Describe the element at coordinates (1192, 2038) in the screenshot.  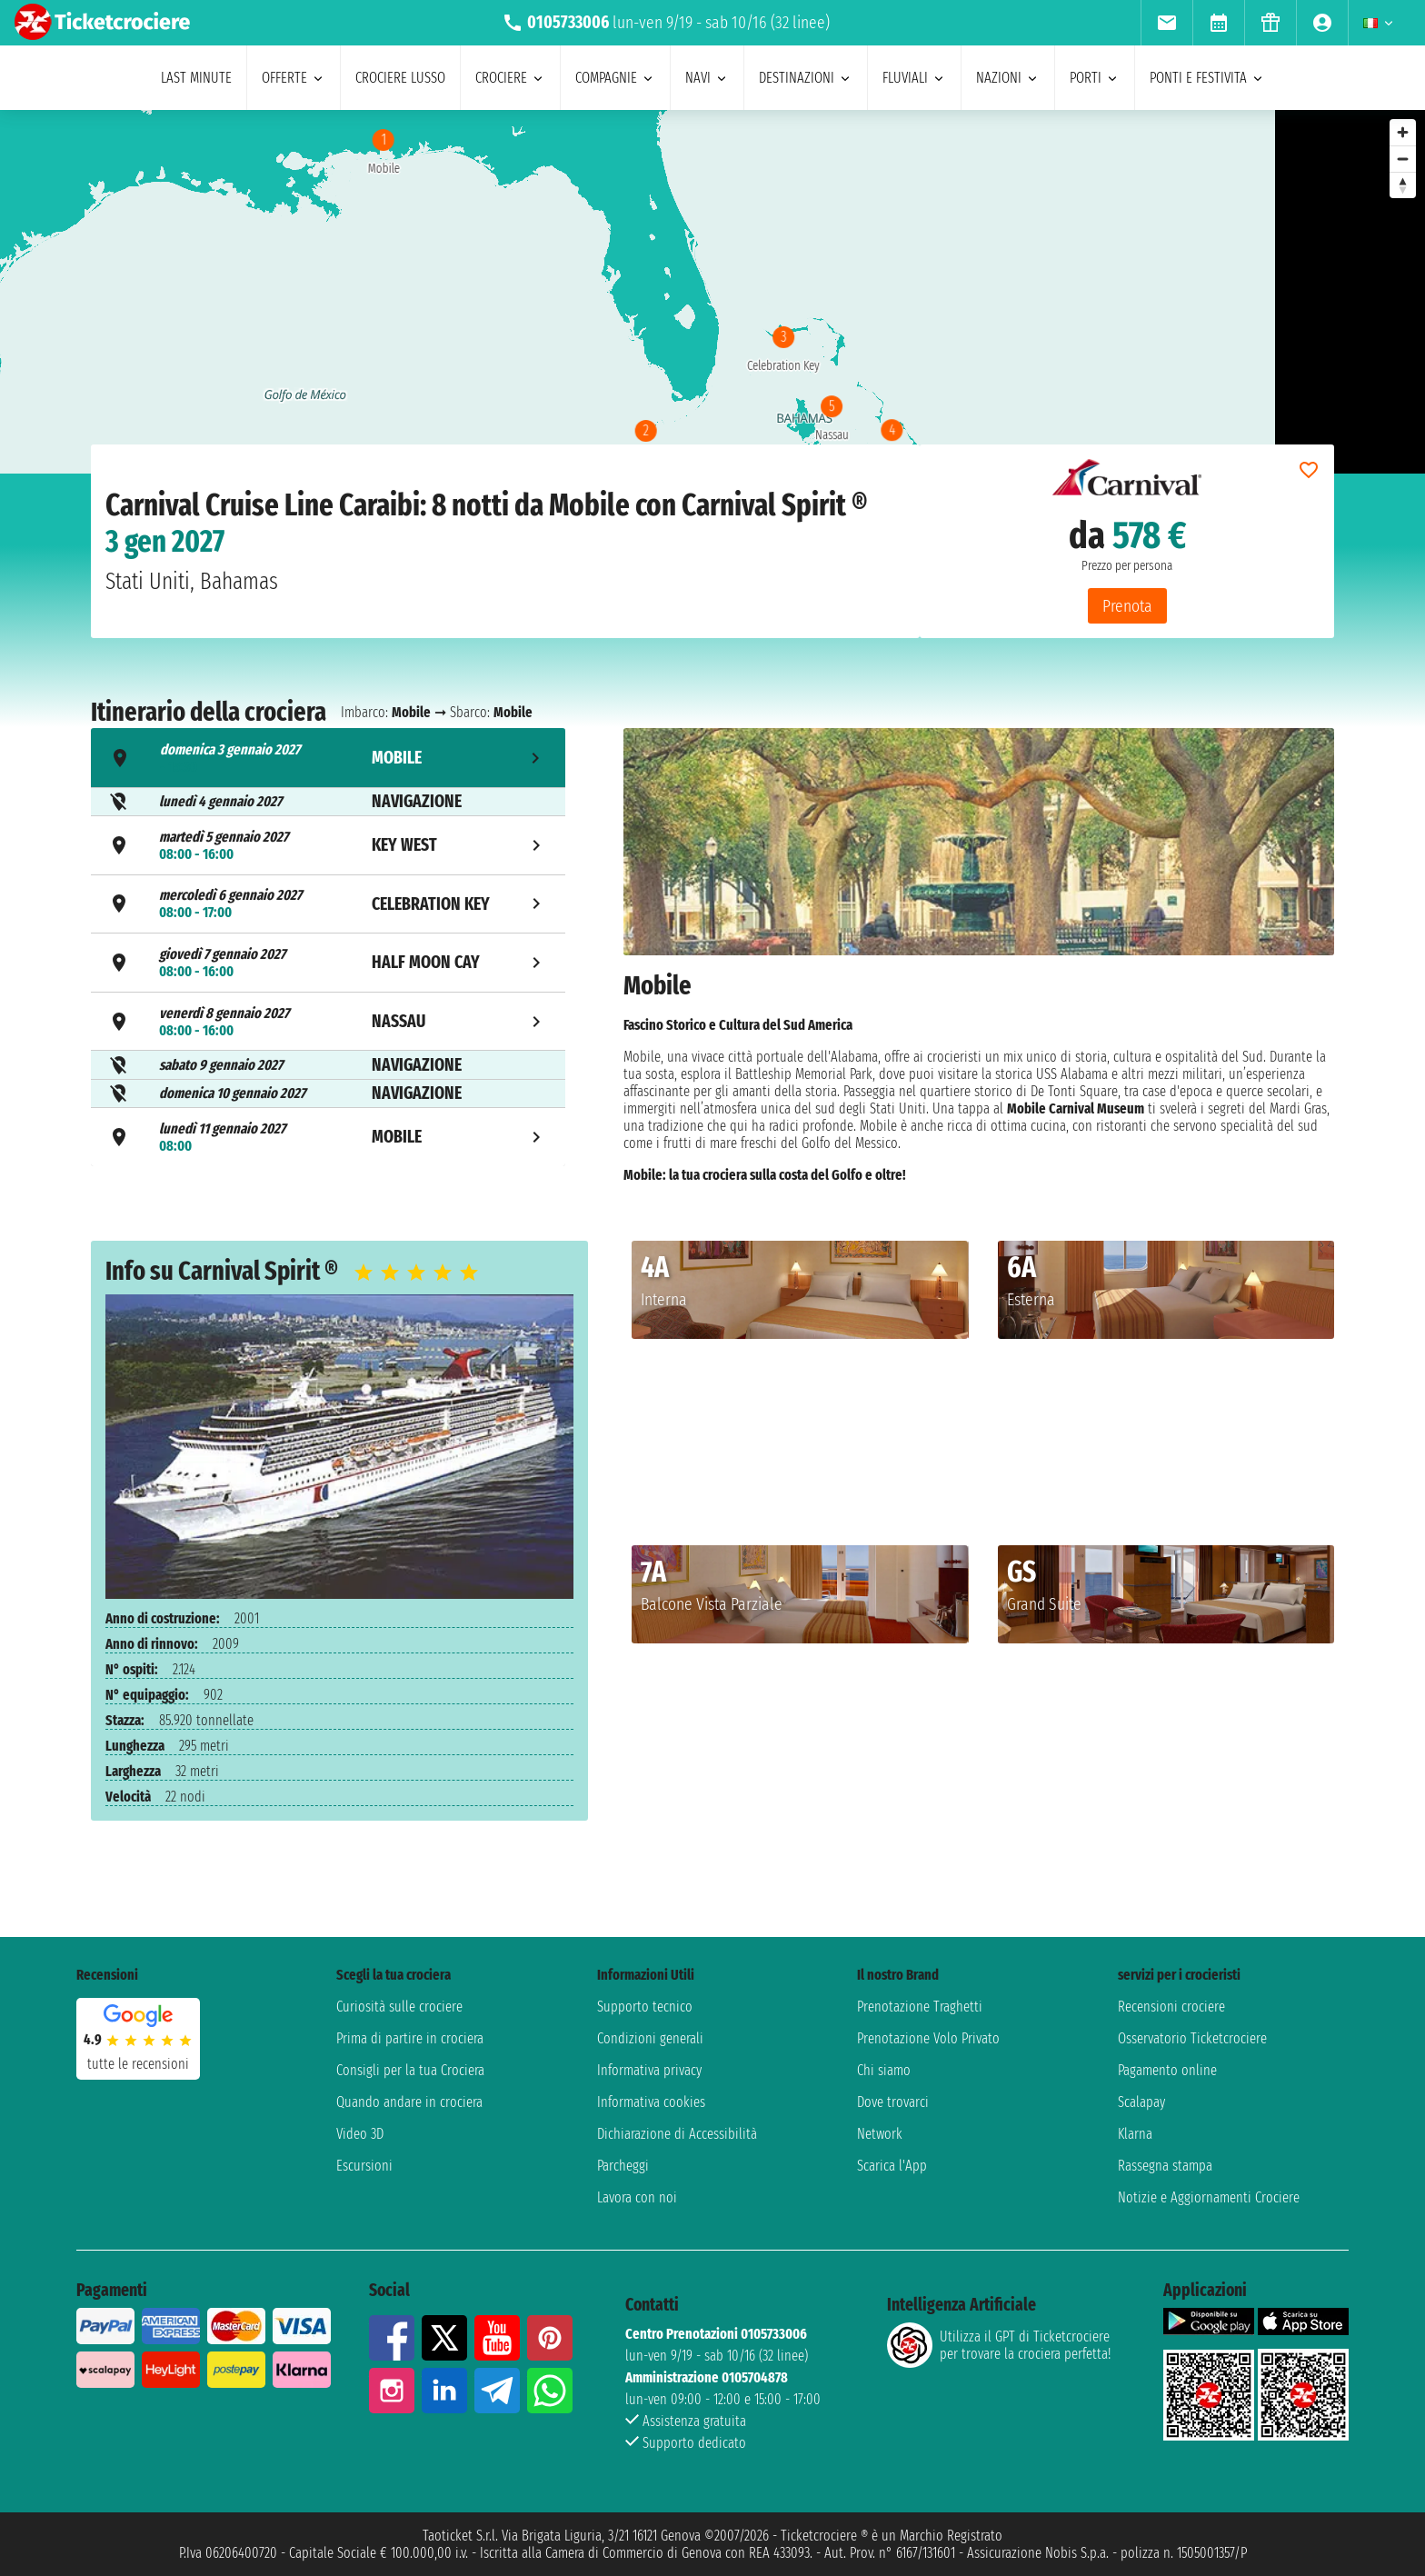
I see `Osservatorio Ticketcrociere` at that location.